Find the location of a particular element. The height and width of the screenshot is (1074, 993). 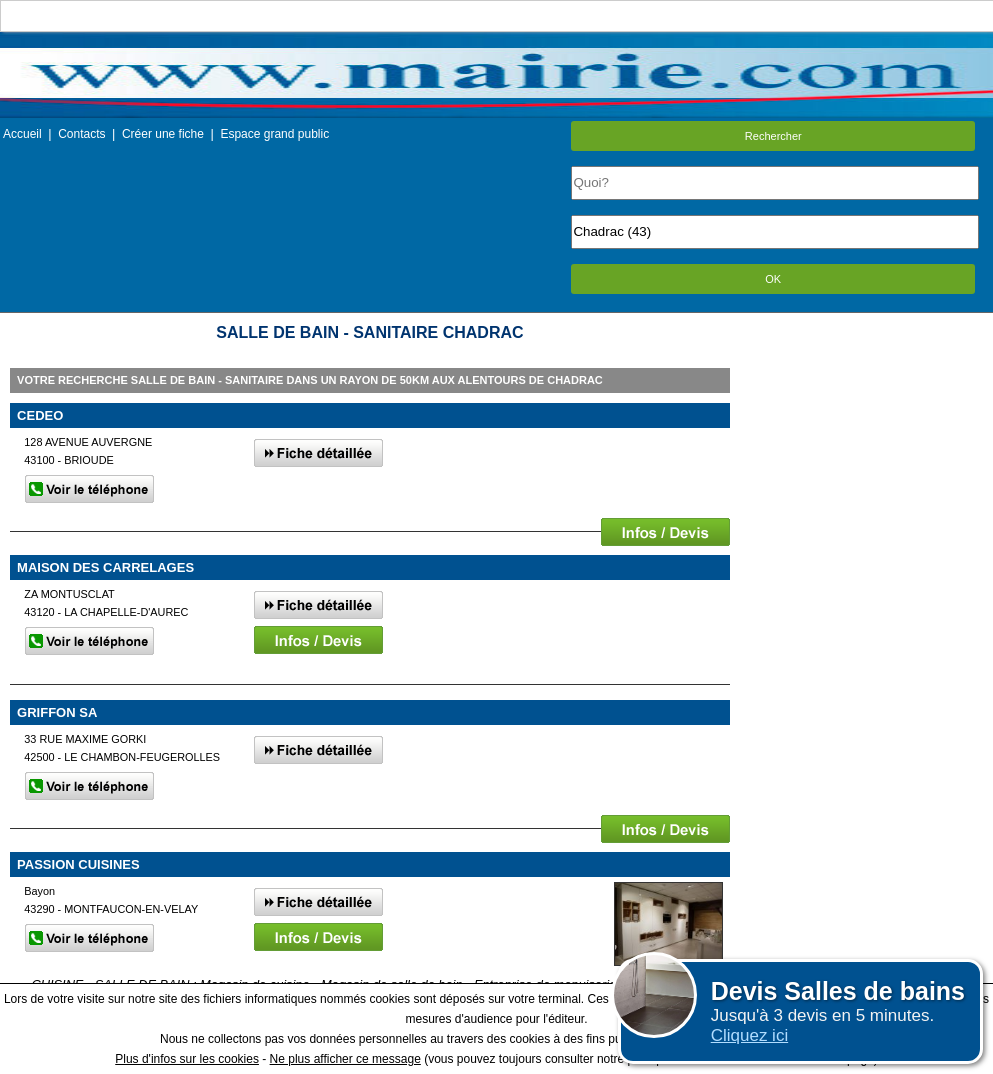

Plus d'infos sur les cookies is located at coordinates (187, 1059).